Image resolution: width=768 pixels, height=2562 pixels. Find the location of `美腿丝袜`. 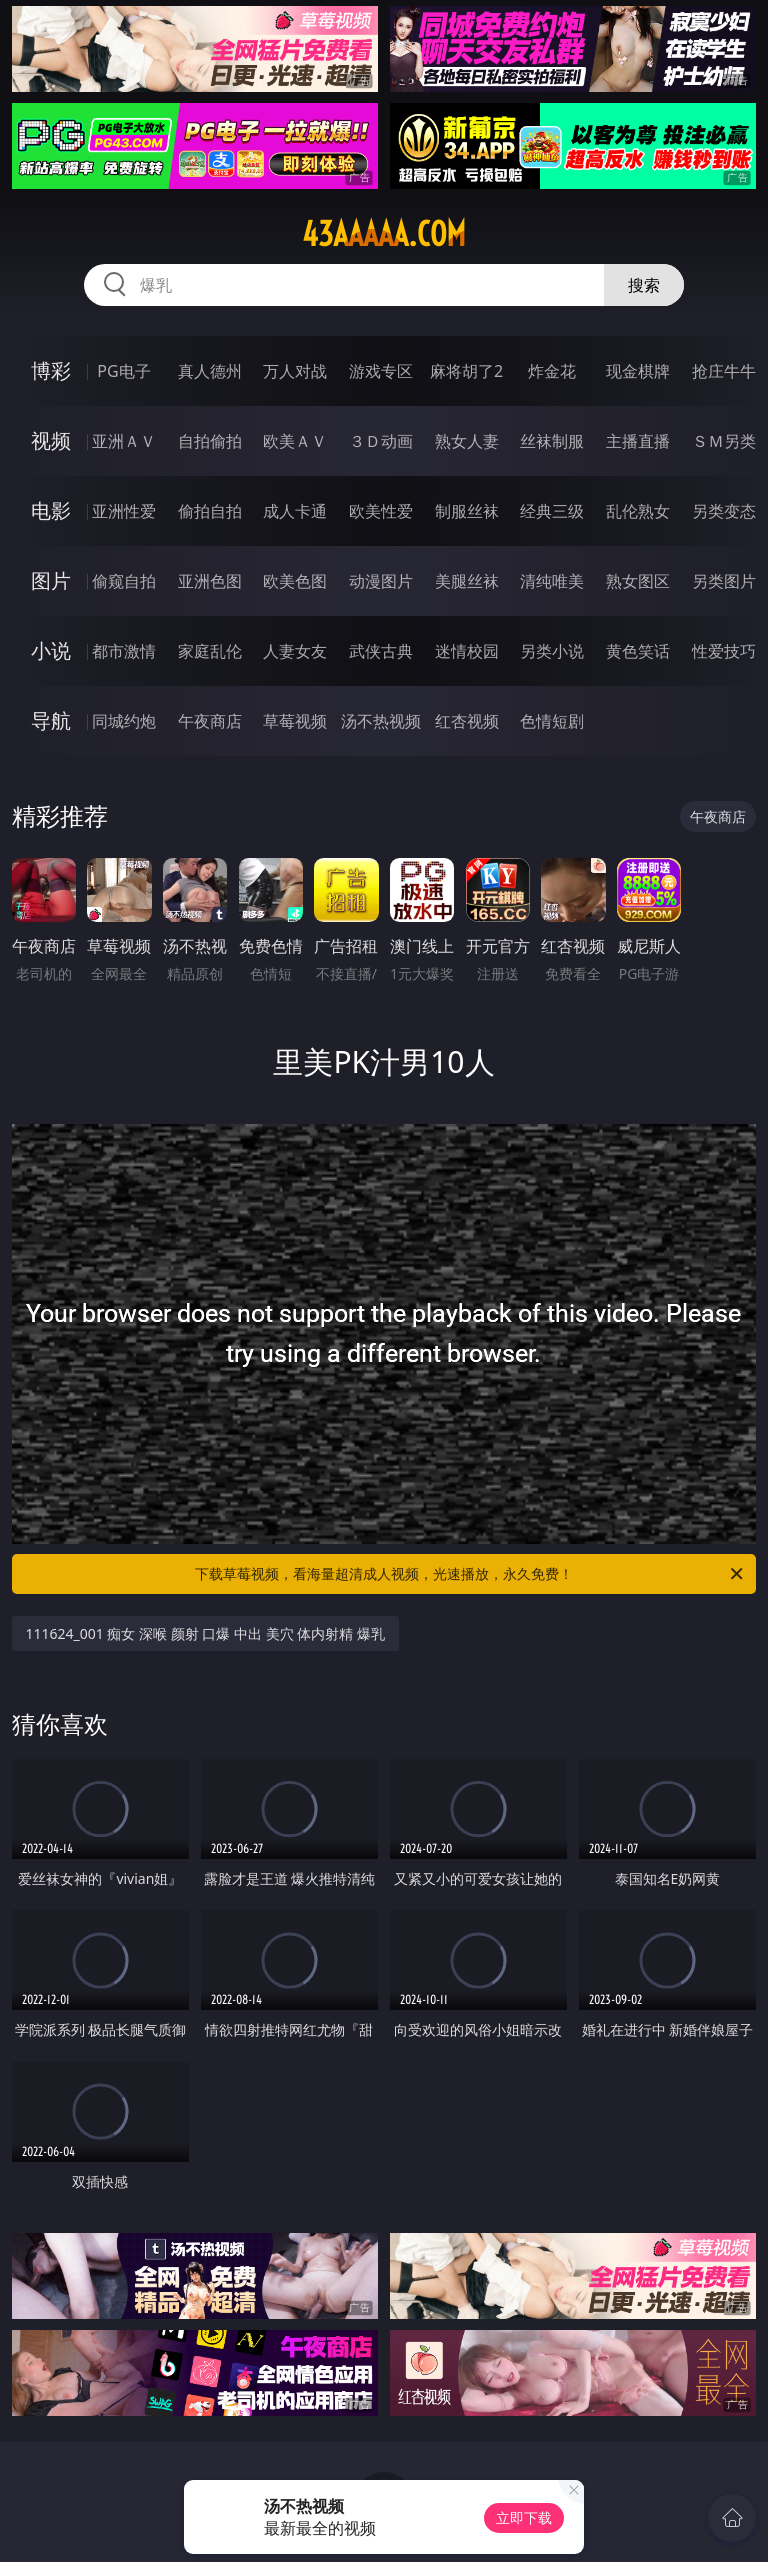

美腿丝袜 is located at coordinates (467, 581).